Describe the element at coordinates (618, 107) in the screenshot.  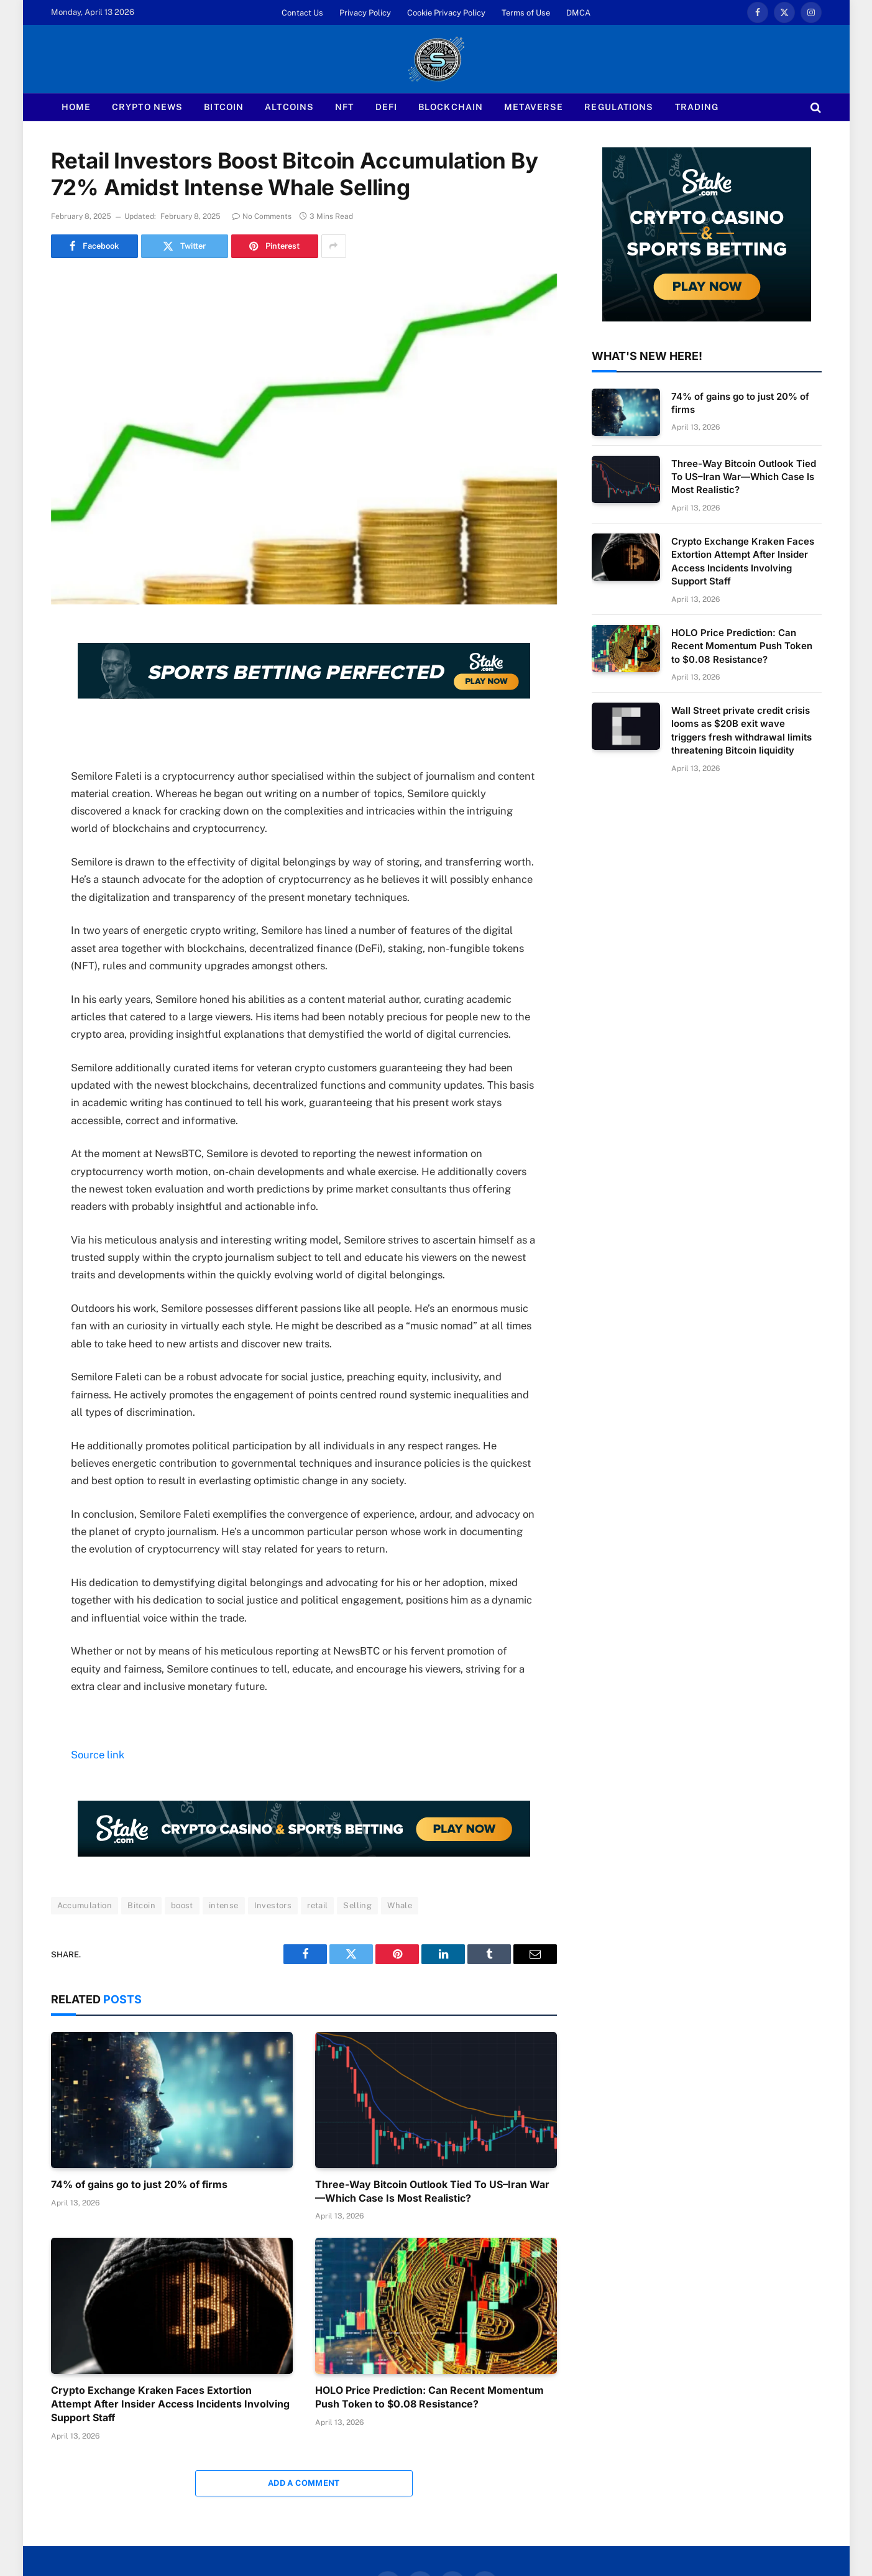
I see `Regulations` at that location.